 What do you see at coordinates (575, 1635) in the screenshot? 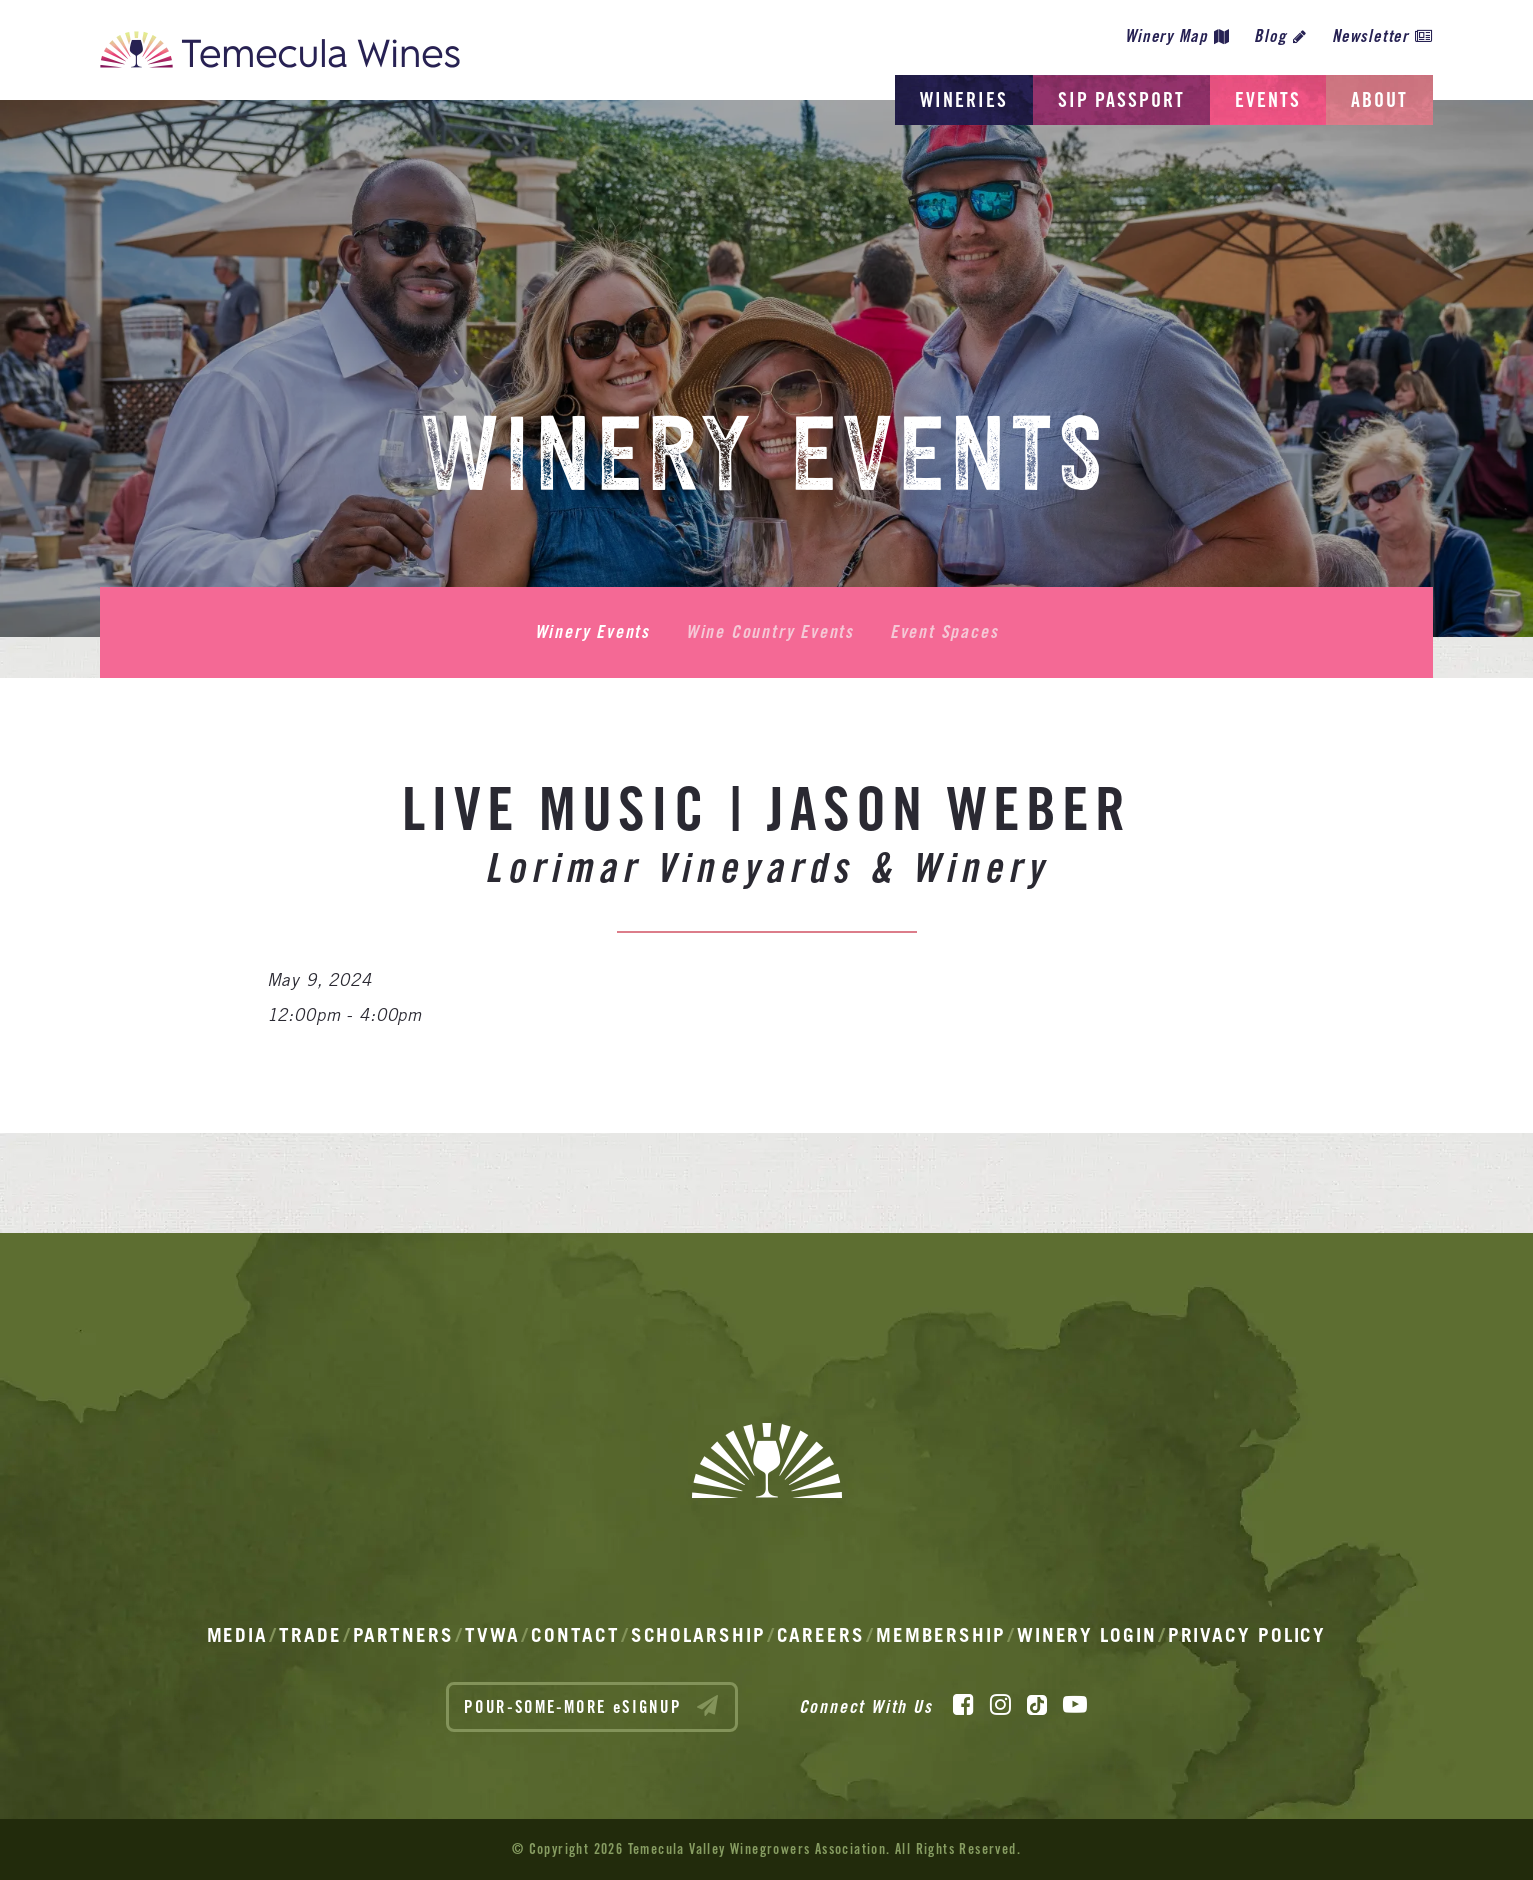
I see `Contact` at bounding box center [575, 1635].